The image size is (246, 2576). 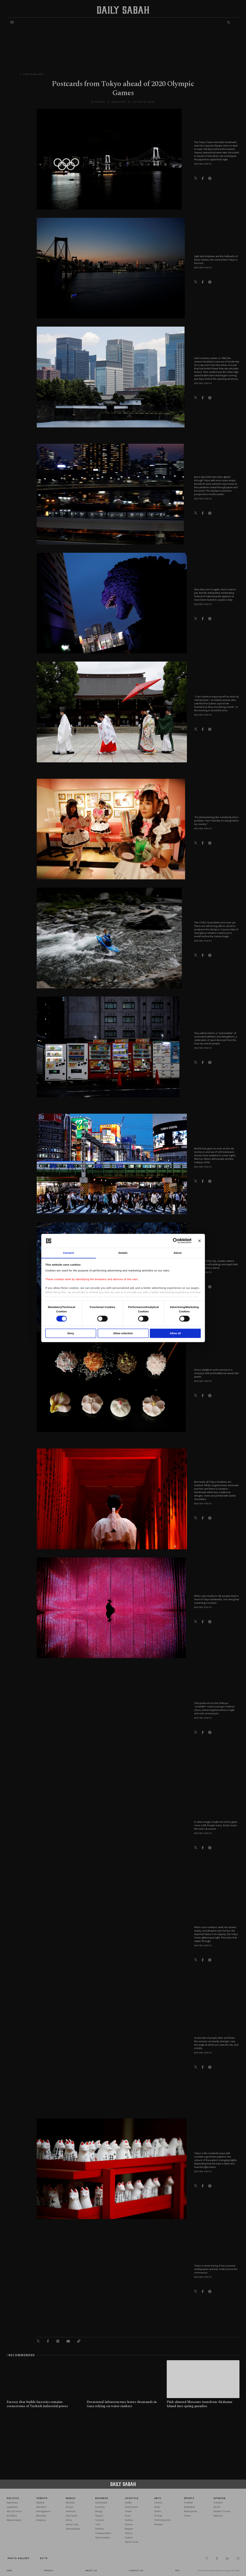 I want to click on Tourism, so click(x=99, y=2520).